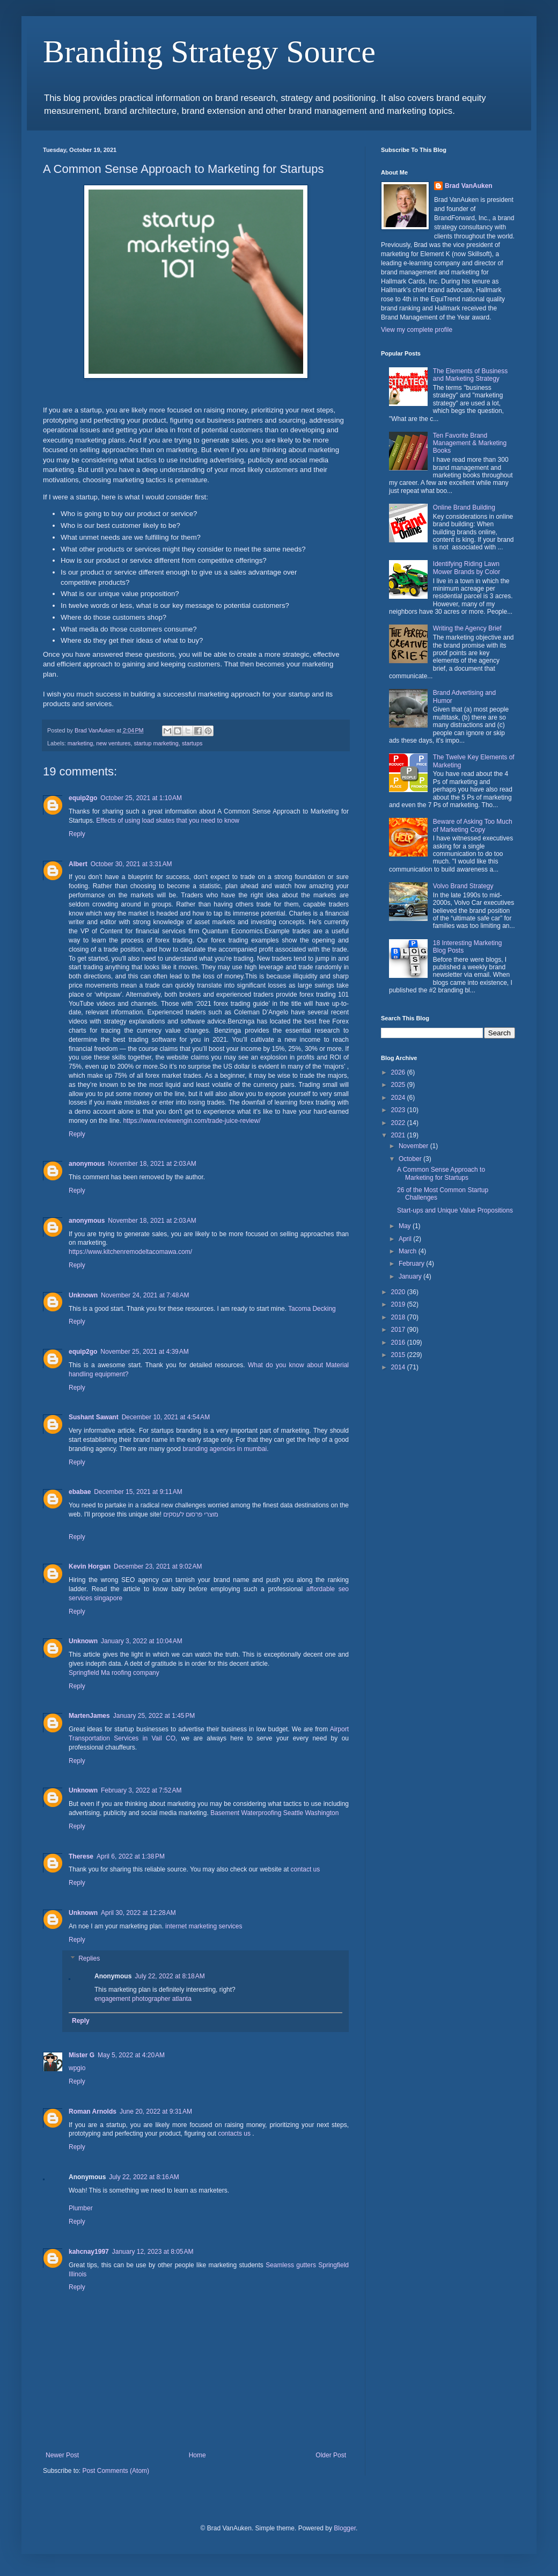 This screenshot has width=558, height=2576. What do you see at coordinates (399, 1123) in the screenshot?
I see `2022` at bounding box center [399, 1123].